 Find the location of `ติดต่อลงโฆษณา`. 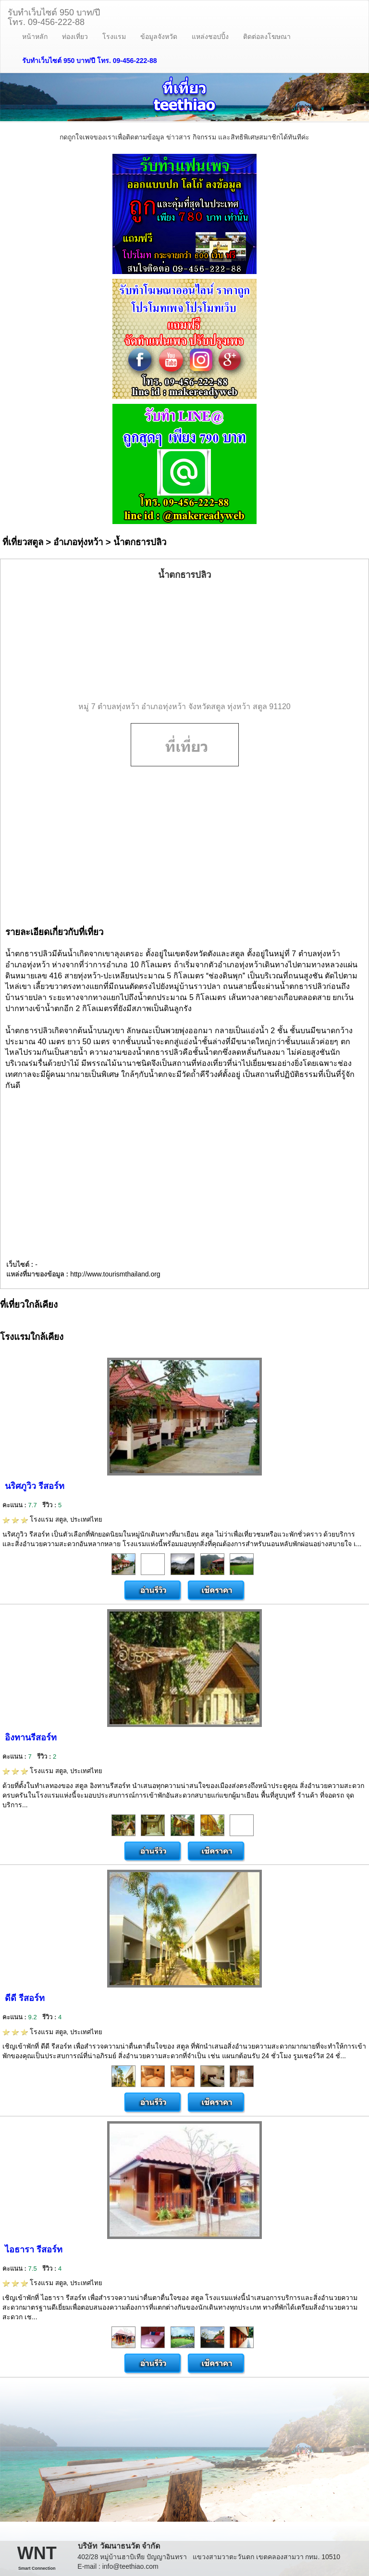

ติดต่อลงโฆษณา is located at coordinates (267, 36).